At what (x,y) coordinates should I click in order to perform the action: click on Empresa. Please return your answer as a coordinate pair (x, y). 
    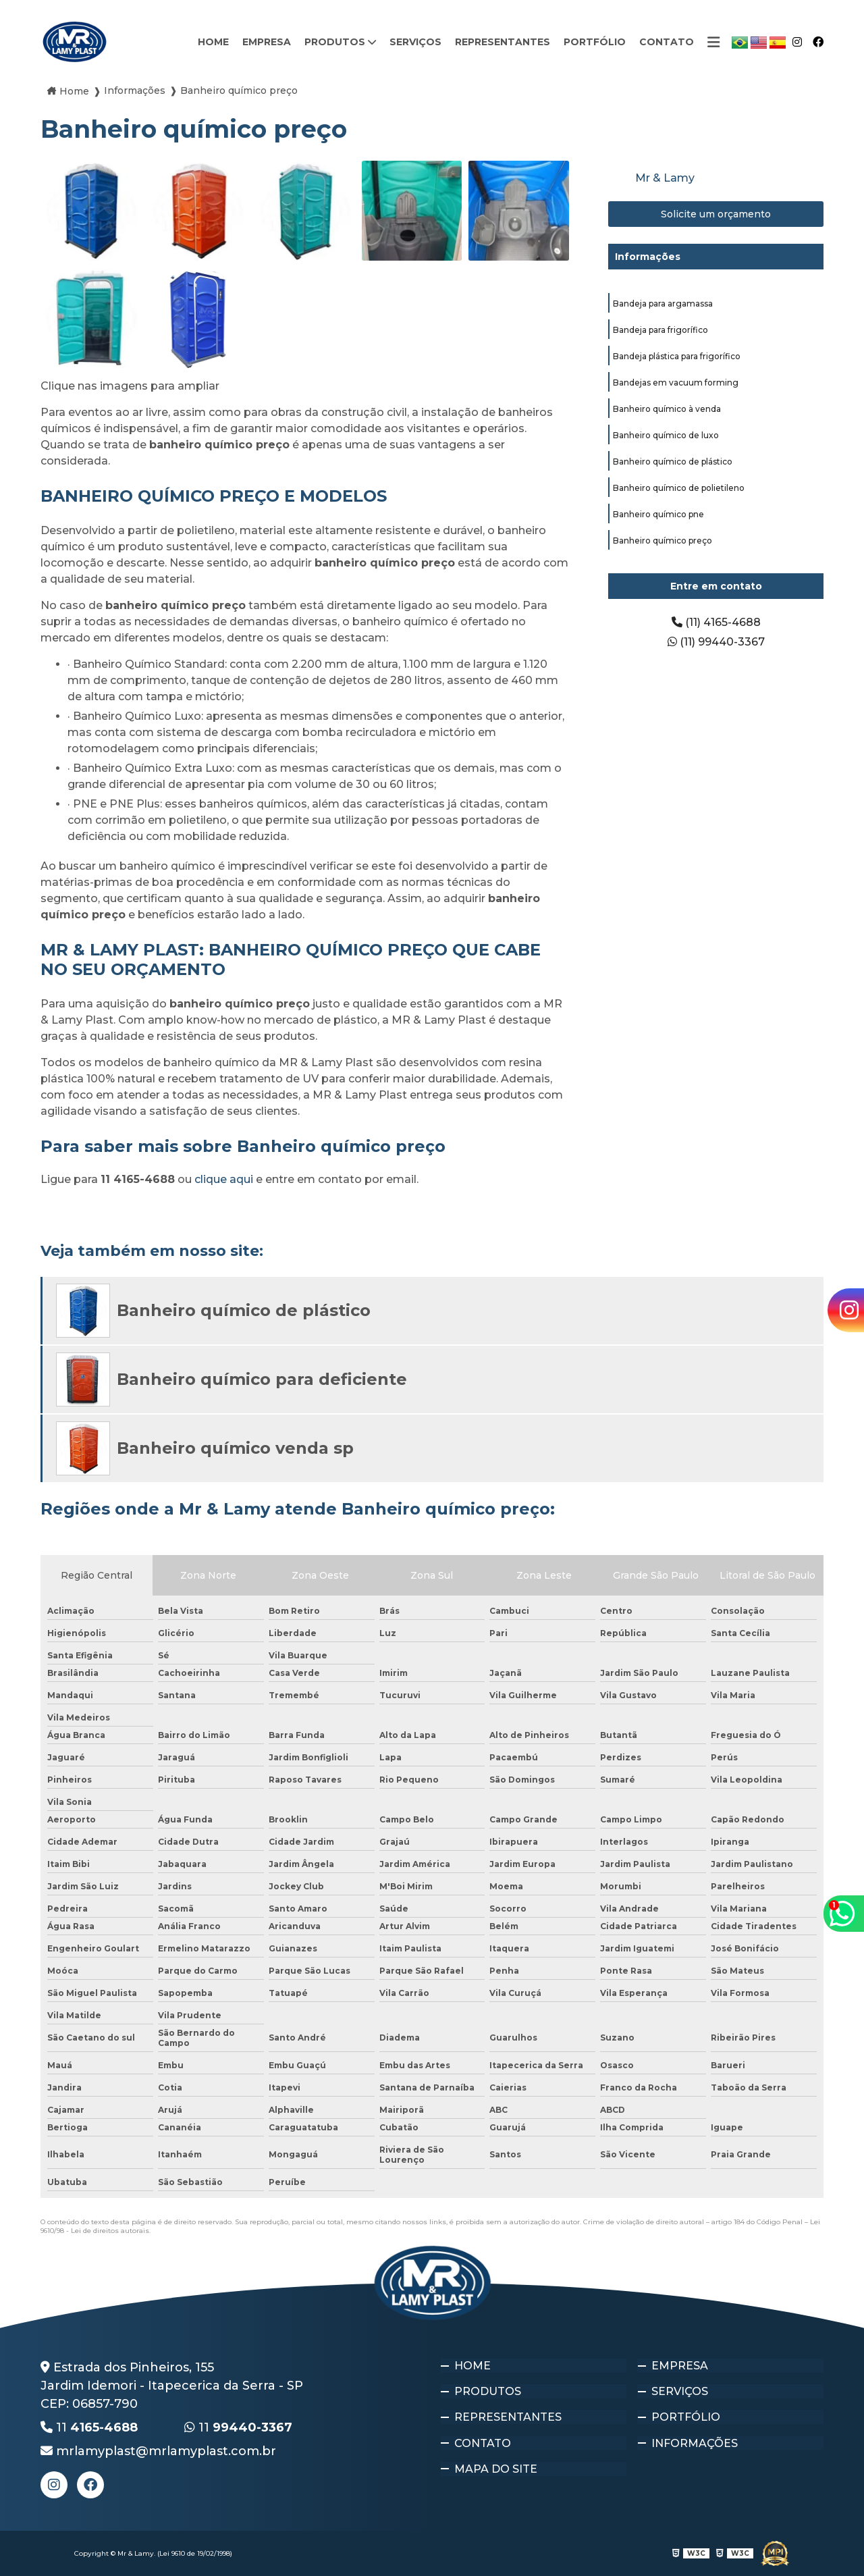
    Looking at the image, I should click on (266, 42).